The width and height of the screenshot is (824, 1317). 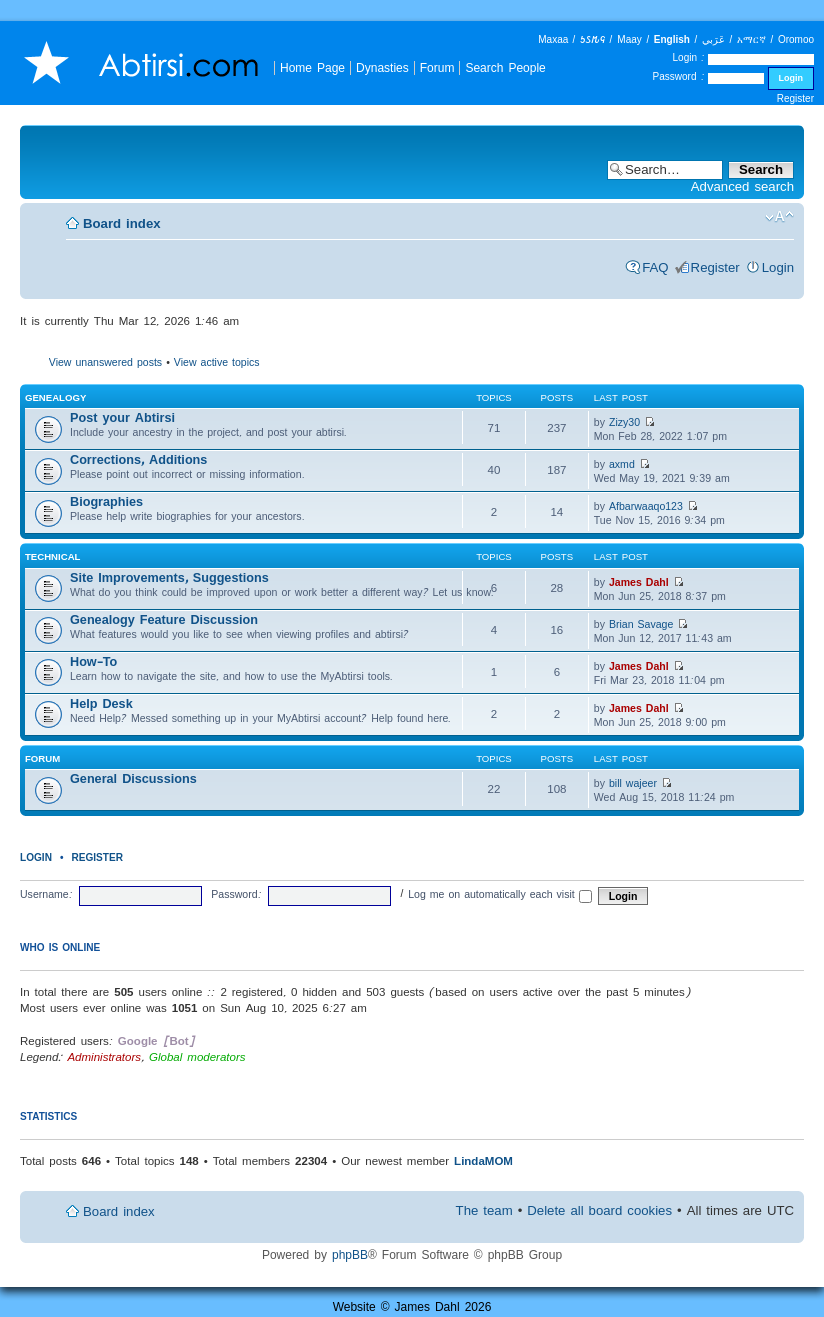 What do you see at coordinates (505, 67) in the screenshot?
I see `Search People` at bounding box center [505, 67].